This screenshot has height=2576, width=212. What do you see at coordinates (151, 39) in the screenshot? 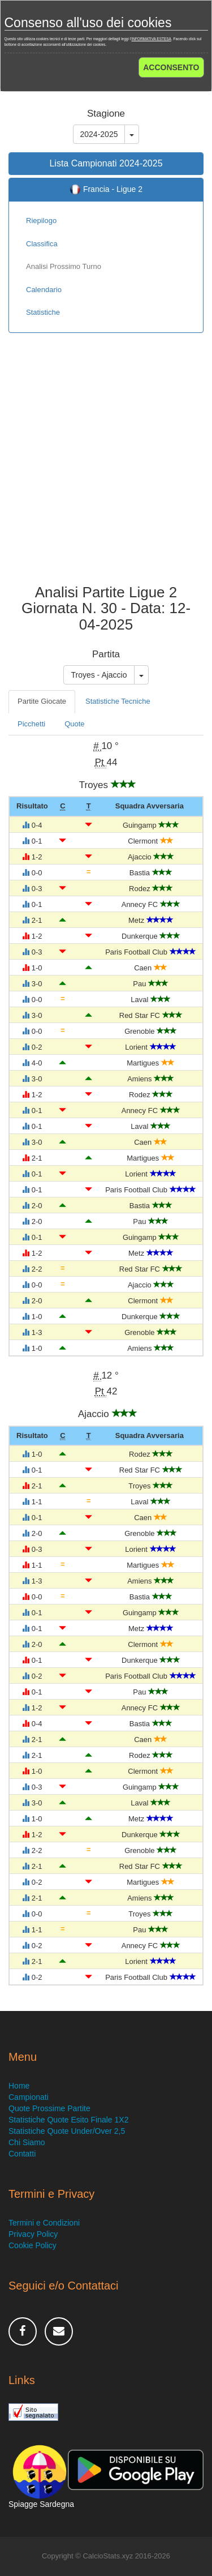
I see `INFORMATIVA ESTESA` at bounding box center [151, 39].